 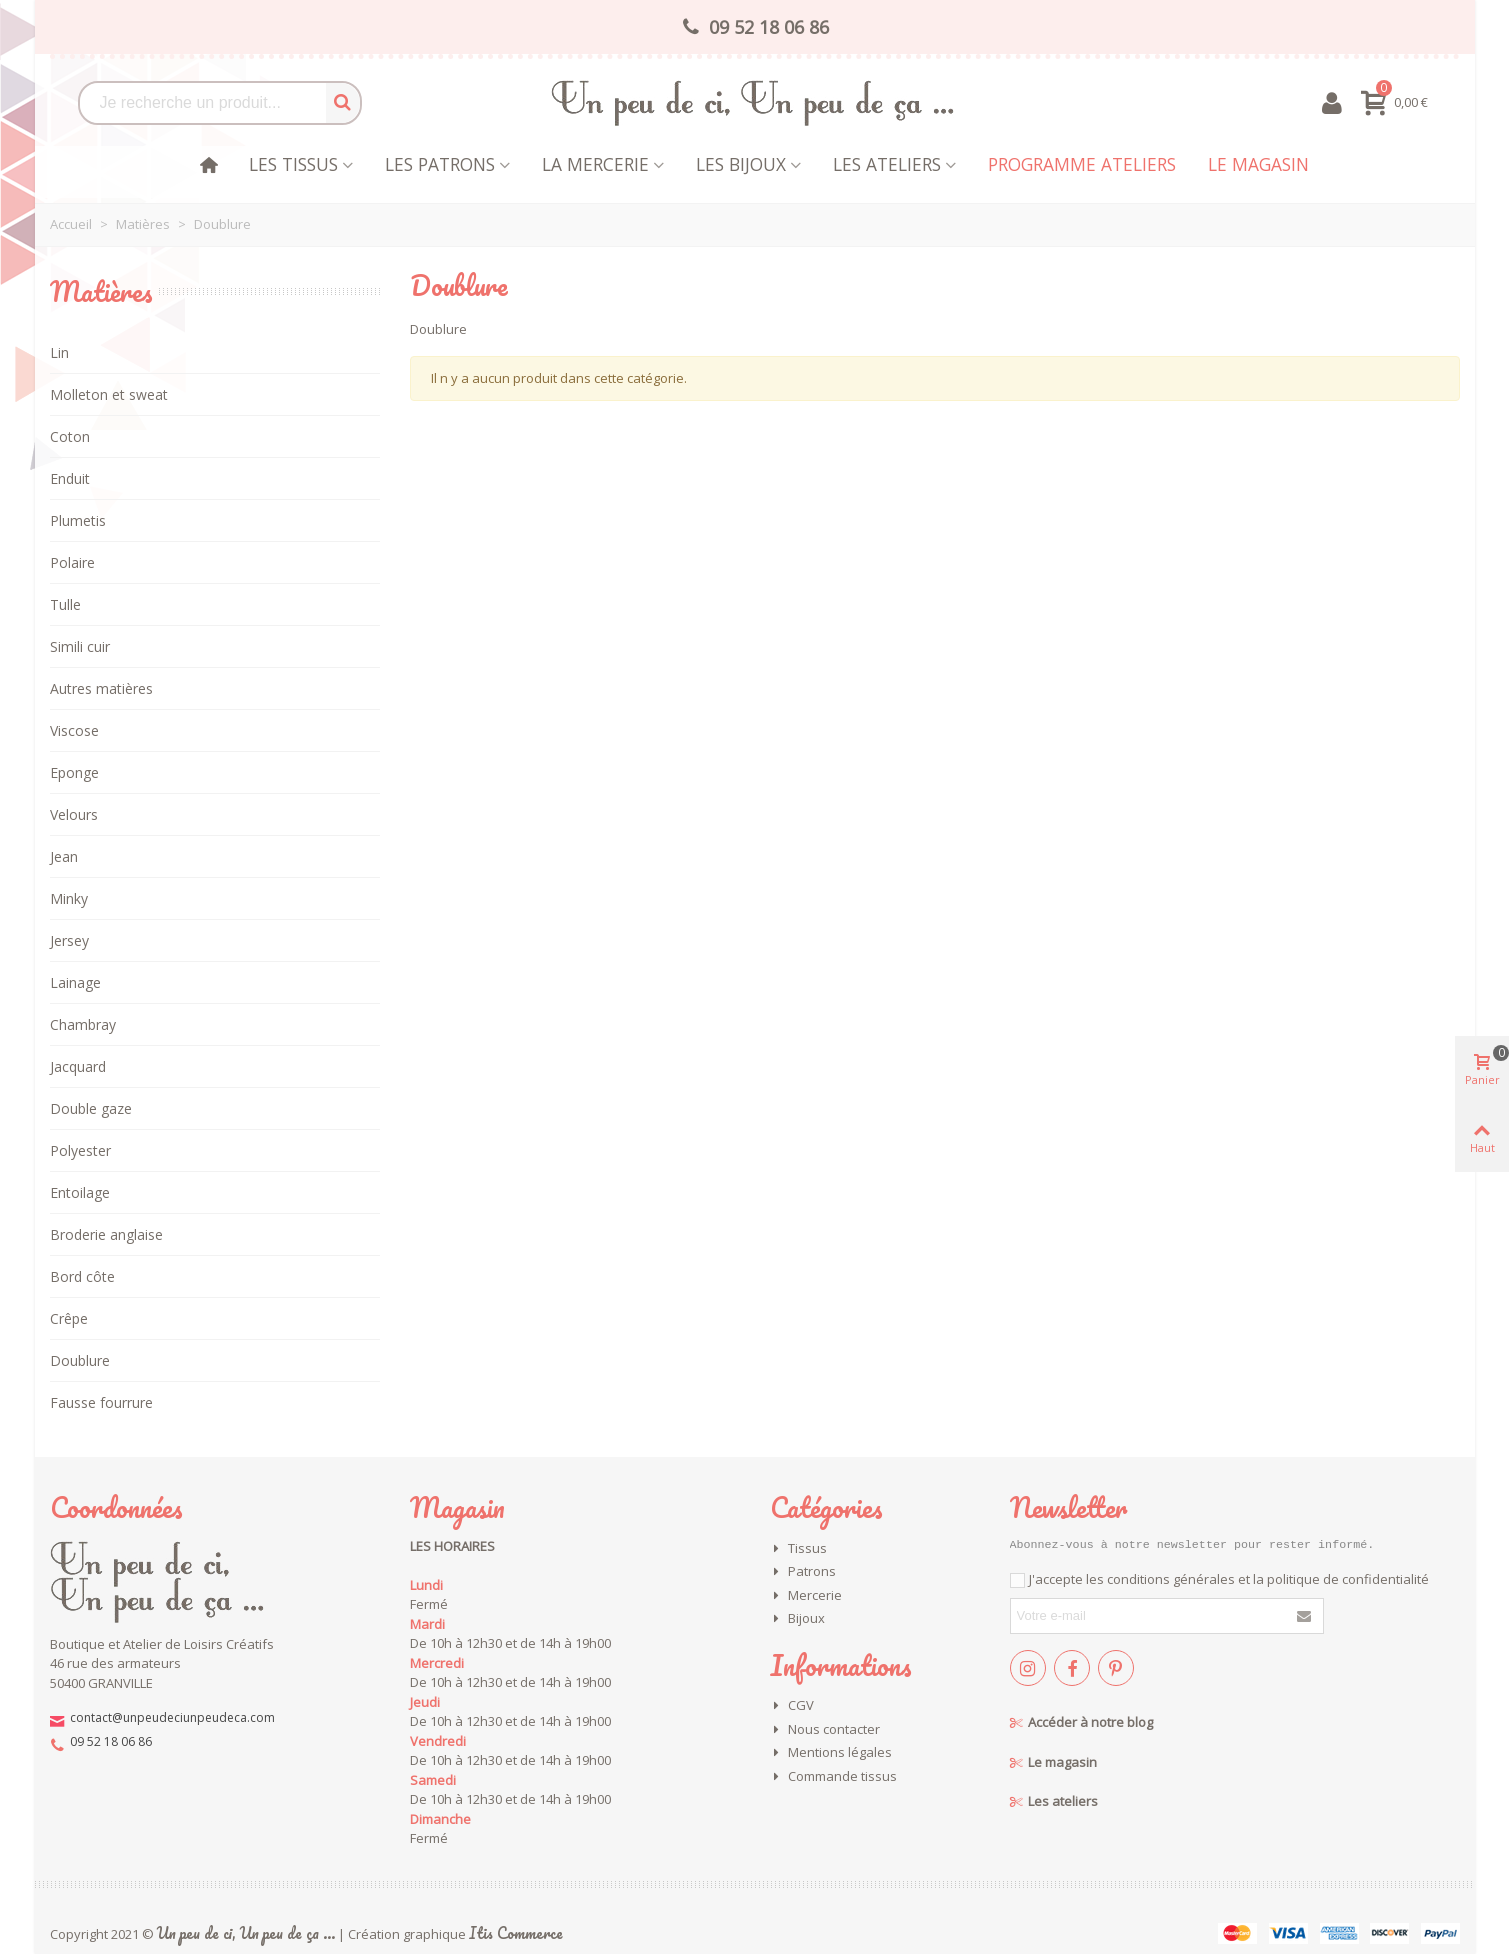 What do you see at coordinates (64, 856) in the screenshot?
I see `Jean` at bounding box center [64, 856].